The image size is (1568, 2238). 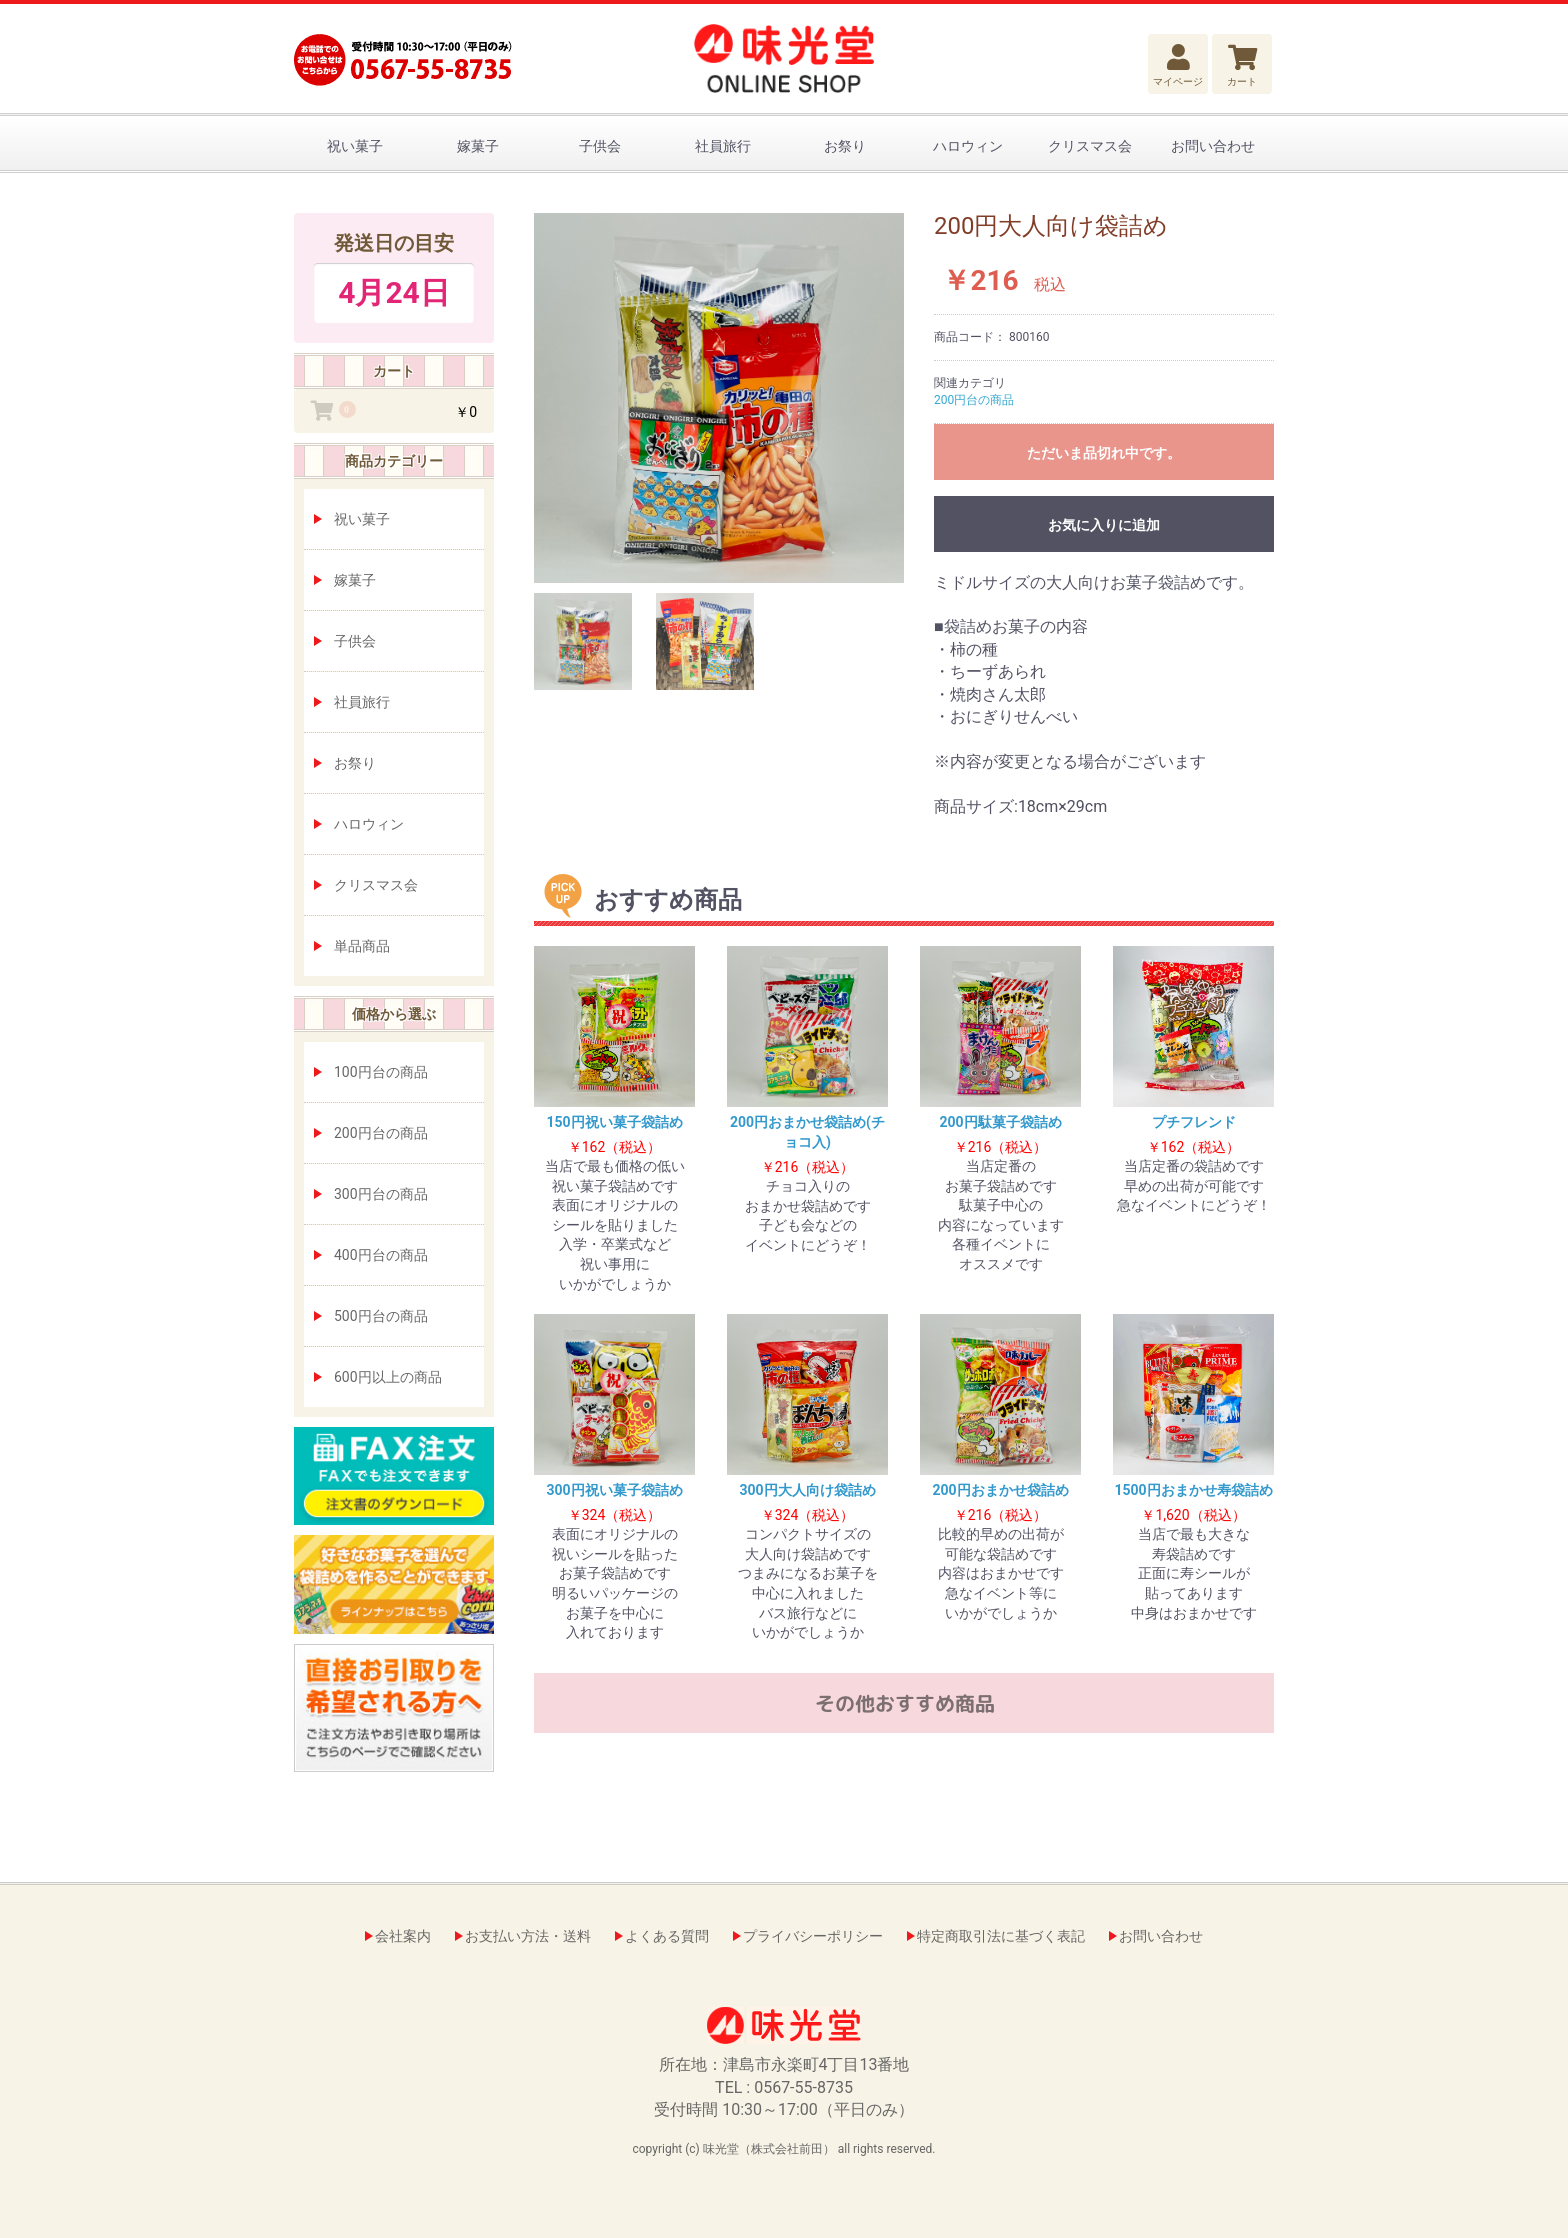 What do you see at coordinates (381, 1255) in the screenshot?
I see `400円台の商品` at bounding box center [381, 1255].